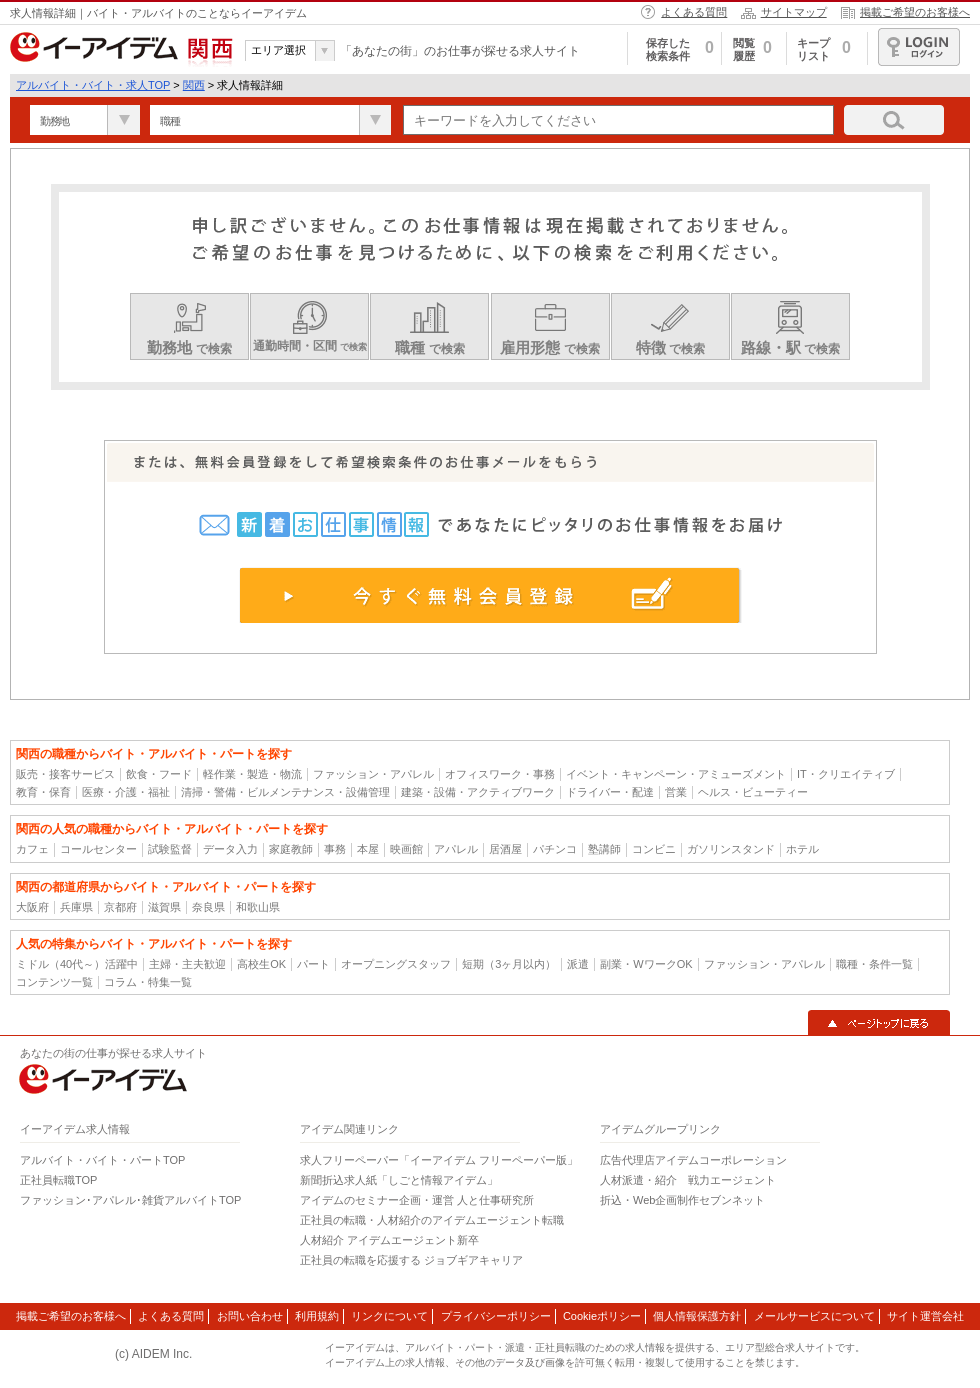 This screenshot has width=980, height=1388. What do you see at coordinates (389, 1240) in the screenshot?
I see `人材紹介 アイデムエージェント新卒` at bounding box center [389, 1240].